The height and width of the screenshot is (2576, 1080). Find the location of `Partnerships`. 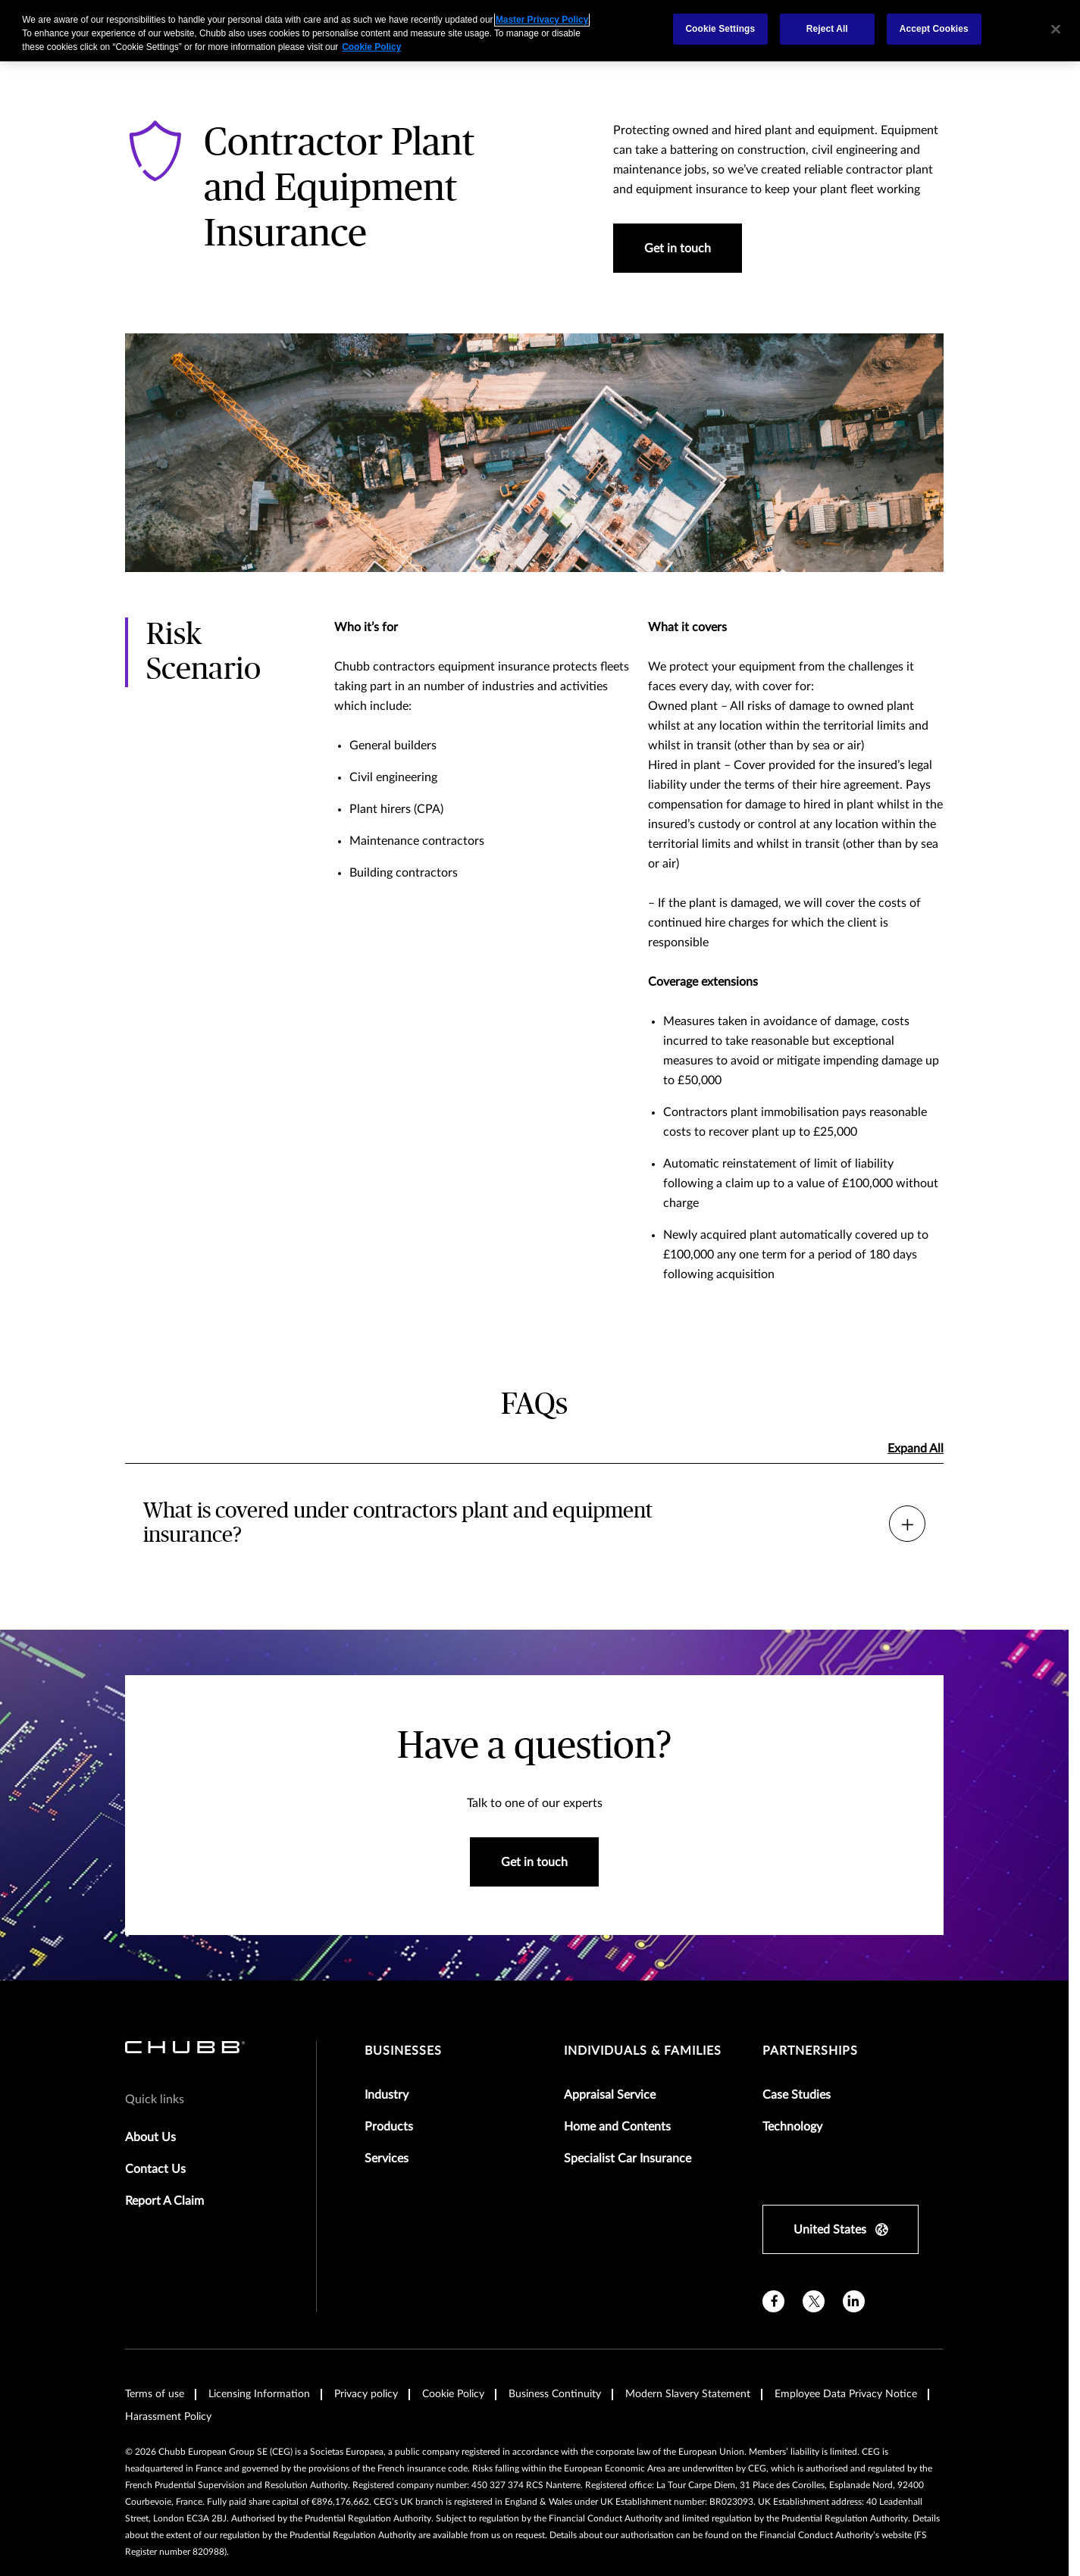

Partnerships is located at coordinates (810, 2051).